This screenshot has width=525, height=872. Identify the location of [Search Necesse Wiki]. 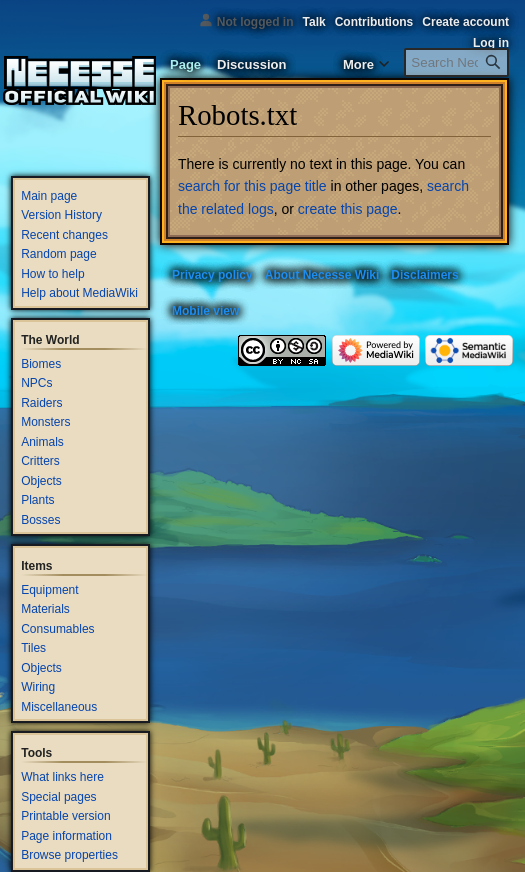
(456, 62).